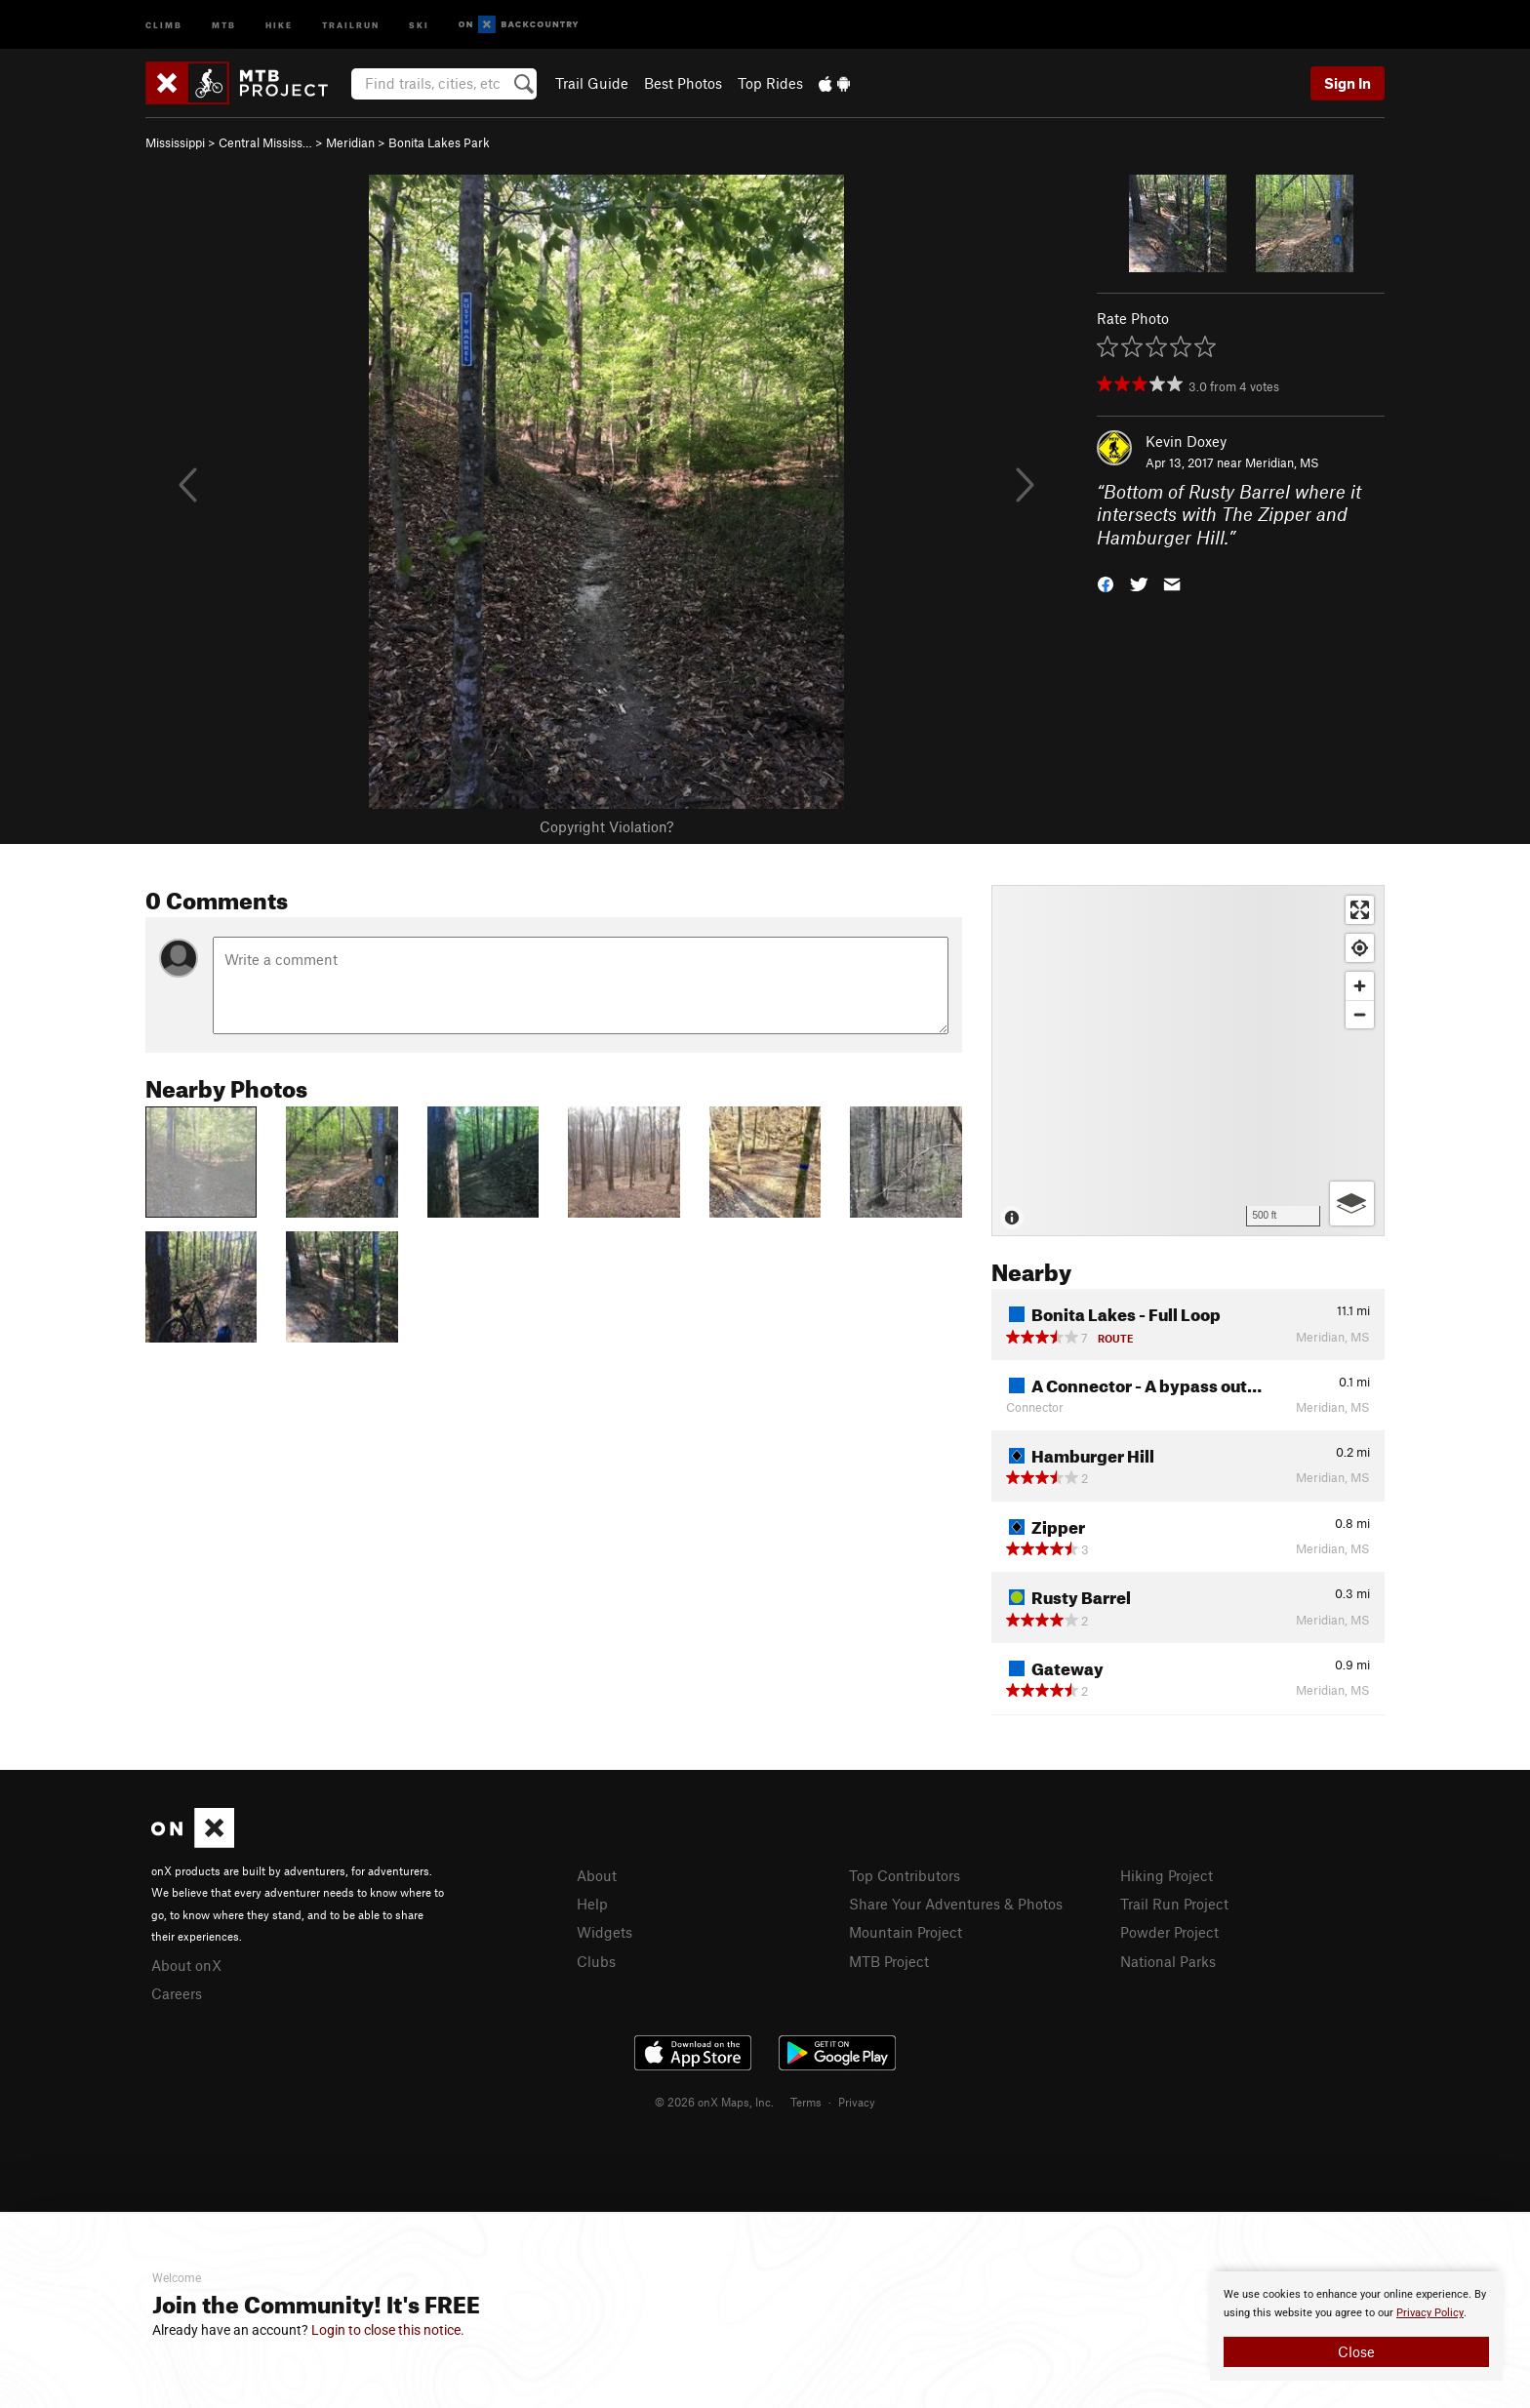  I want to click on Best Photos, so click(683, 83).